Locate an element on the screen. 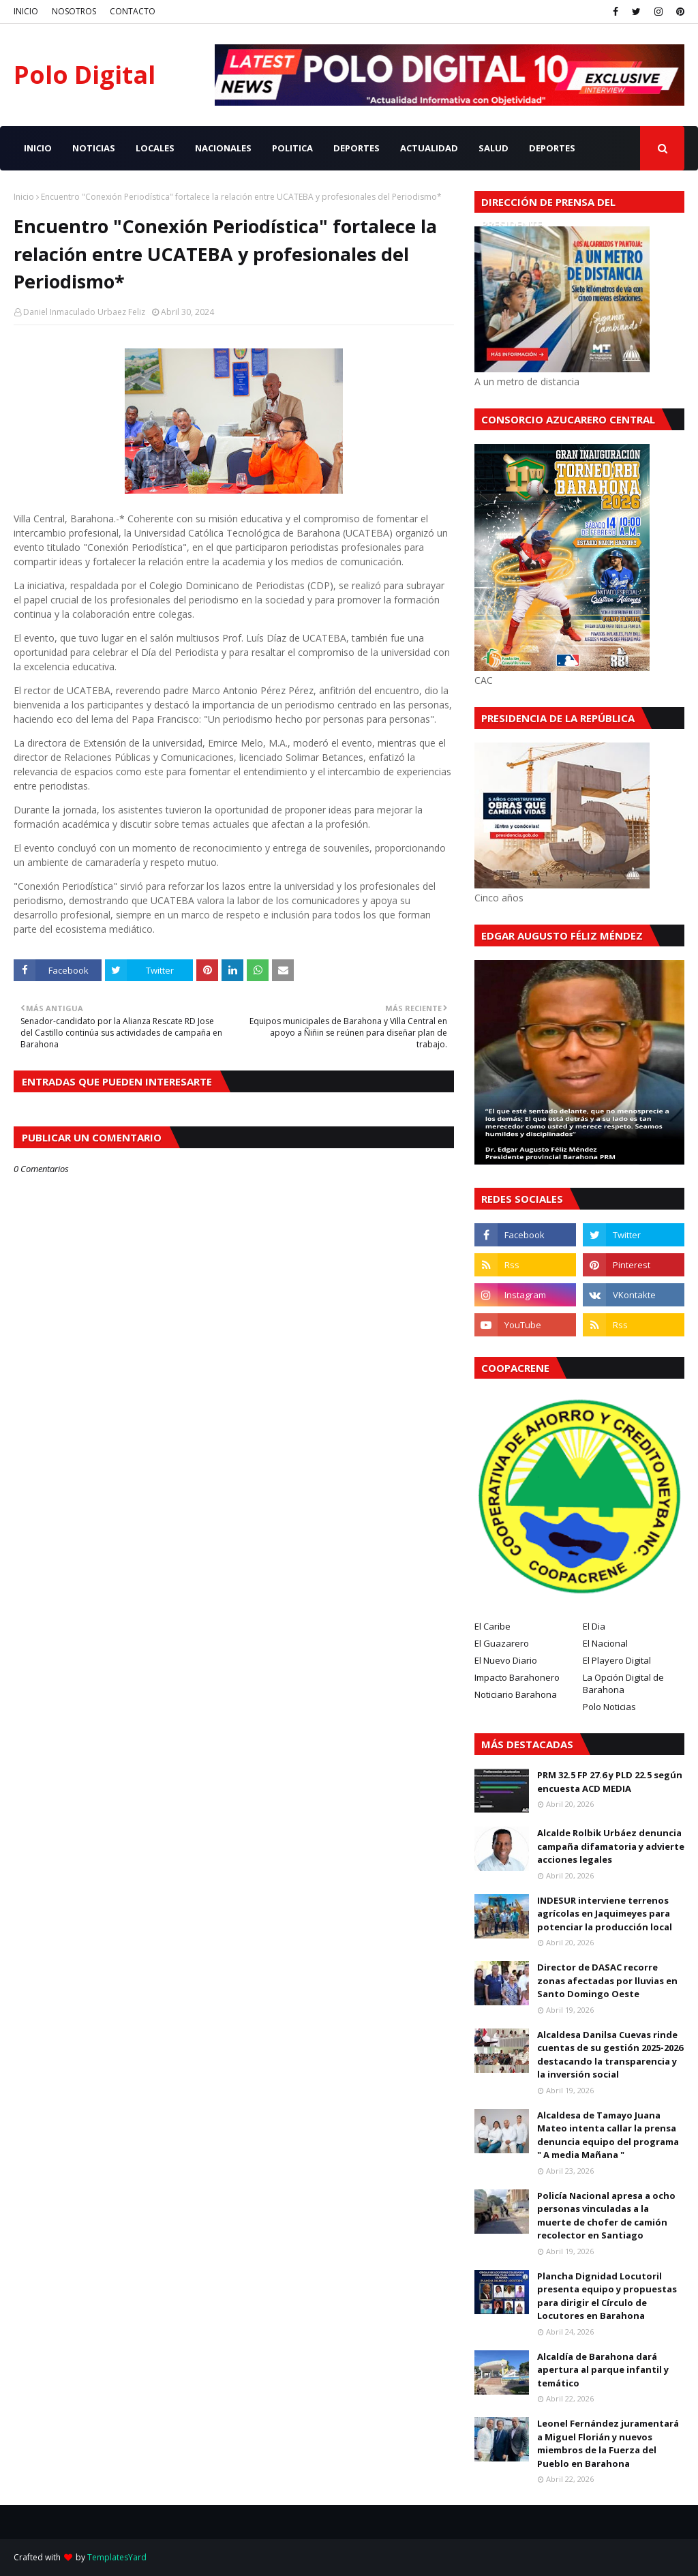 The width and height of the screenshot is (698, 2576). DEPORTES [menuitem] is located at coordinates (356, 148).